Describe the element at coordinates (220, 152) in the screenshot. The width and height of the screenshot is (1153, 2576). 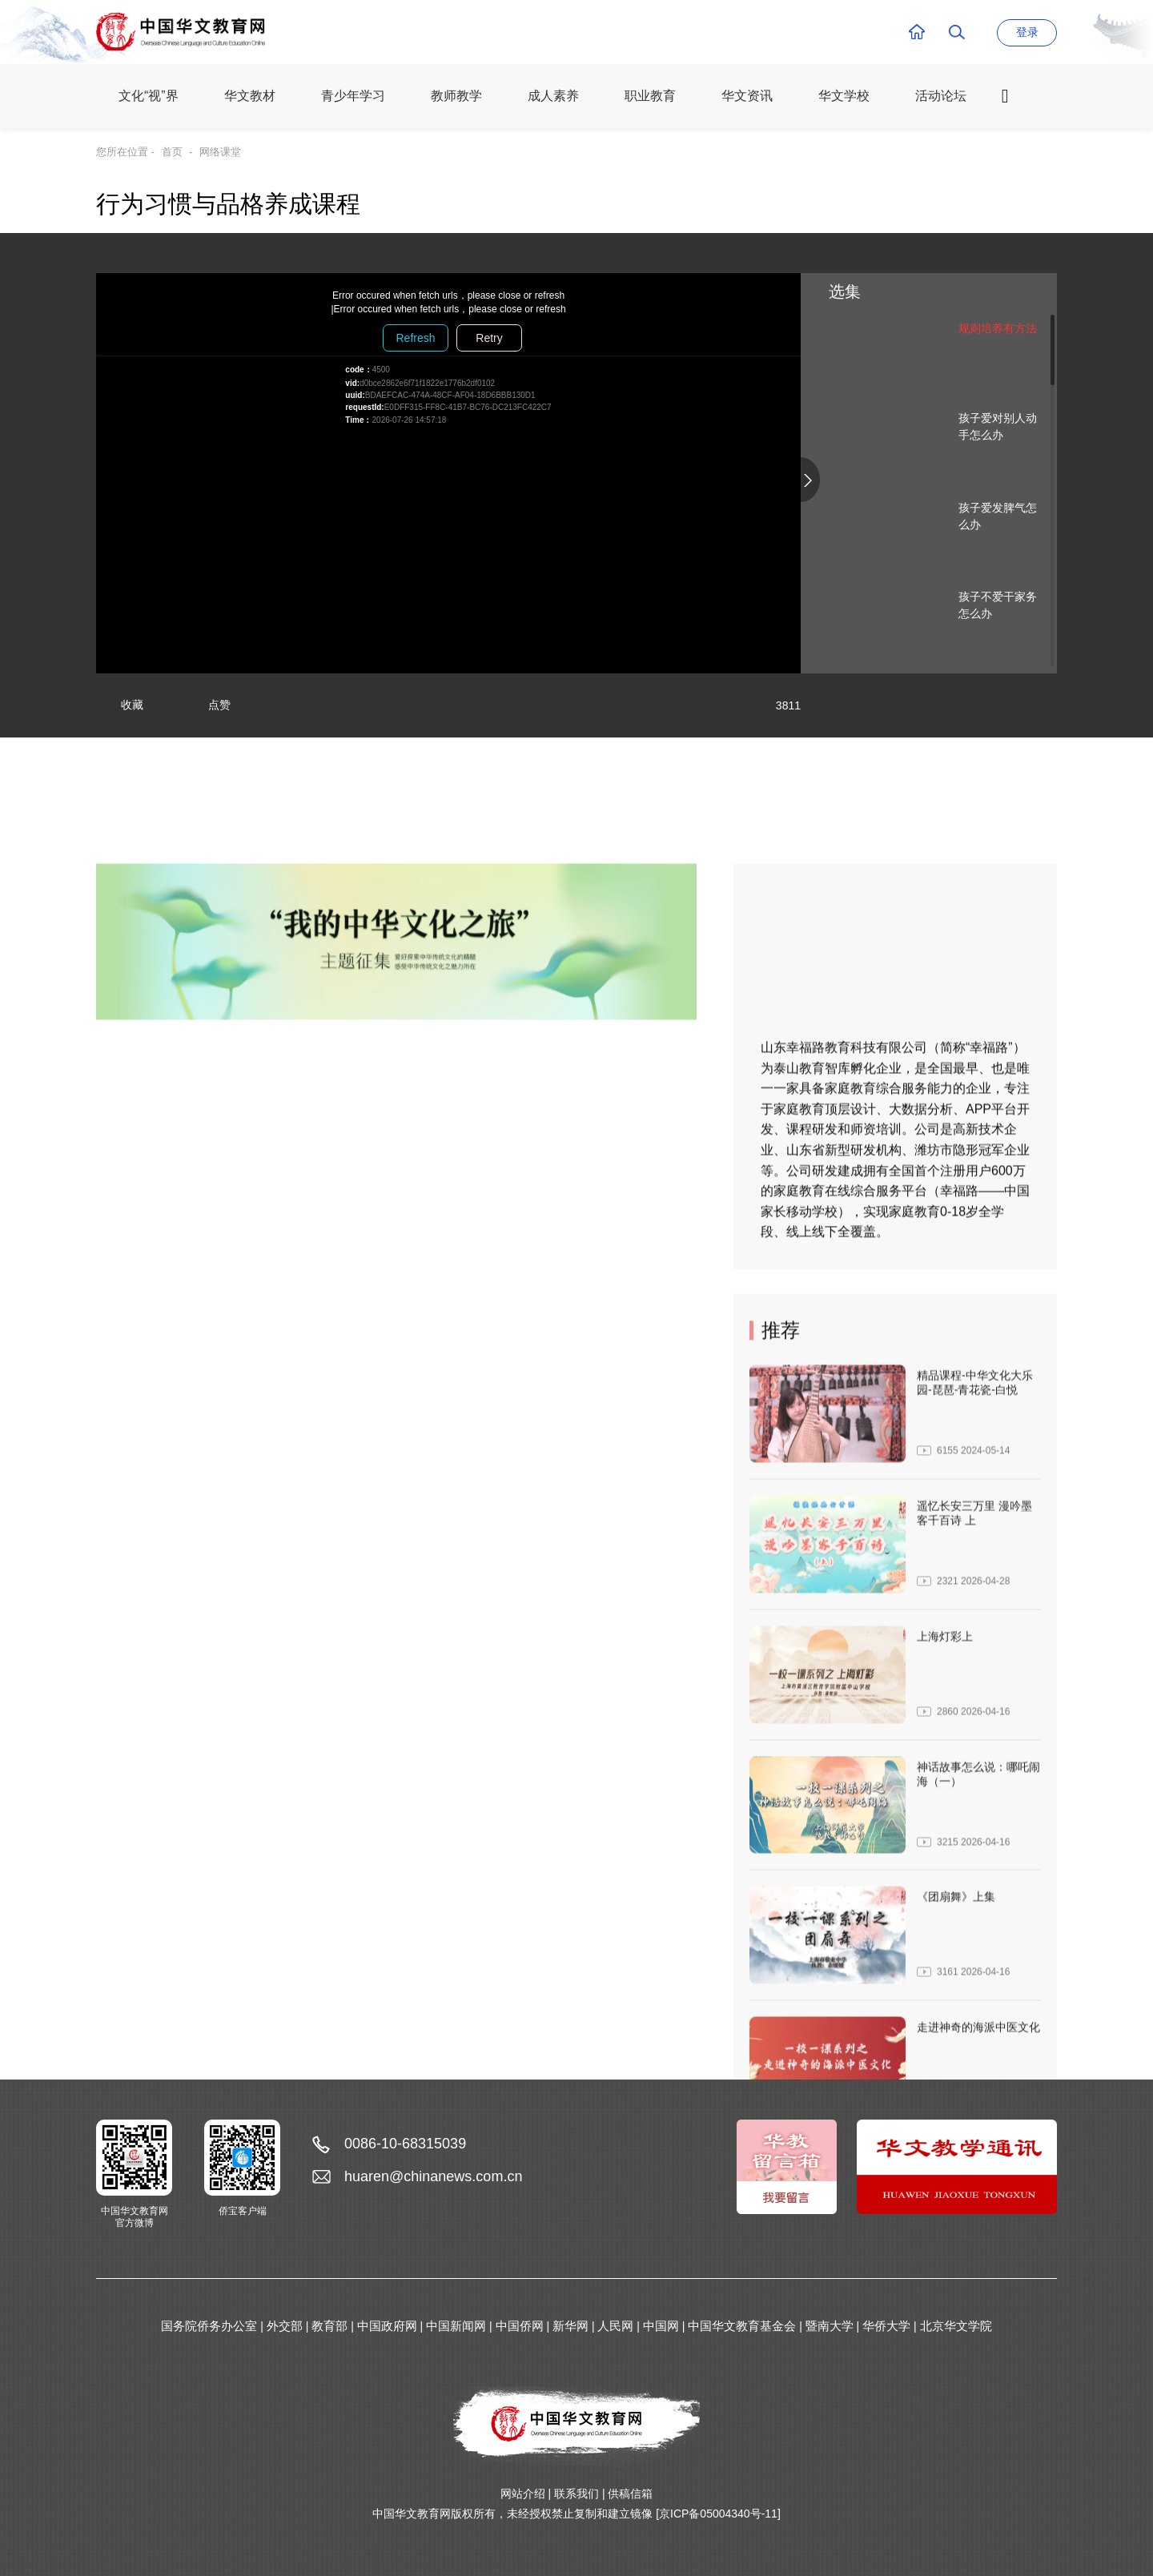
I see `网络课堂` at that location.